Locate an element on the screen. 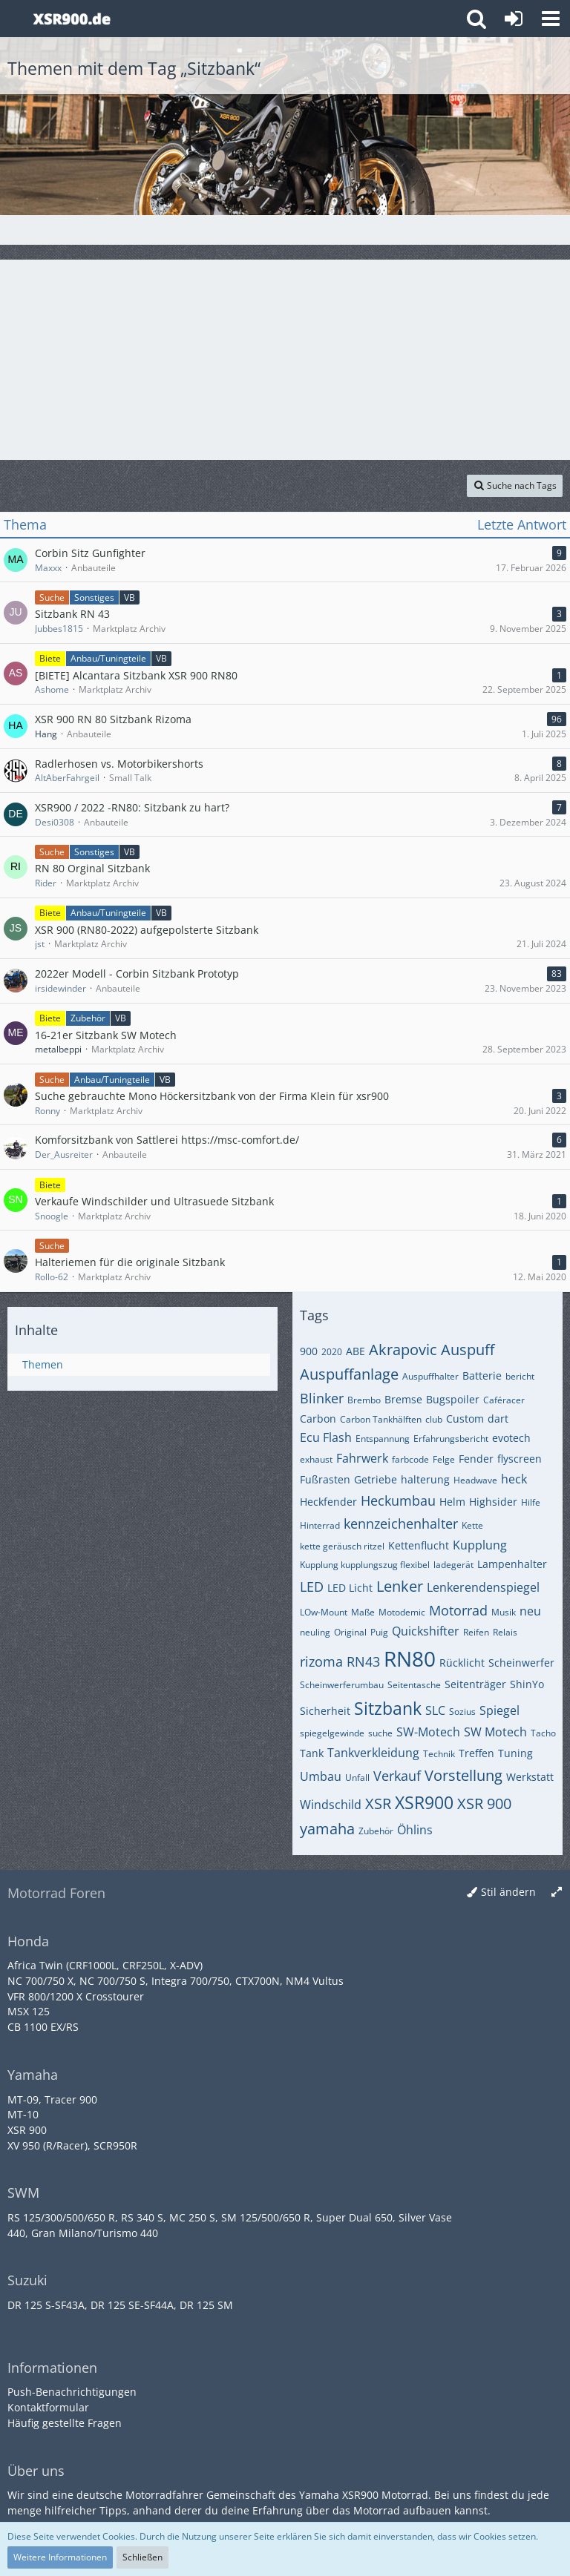 The height and width of the screenshot is (2576, 570). 900 is located at coordinates (309, 1351).